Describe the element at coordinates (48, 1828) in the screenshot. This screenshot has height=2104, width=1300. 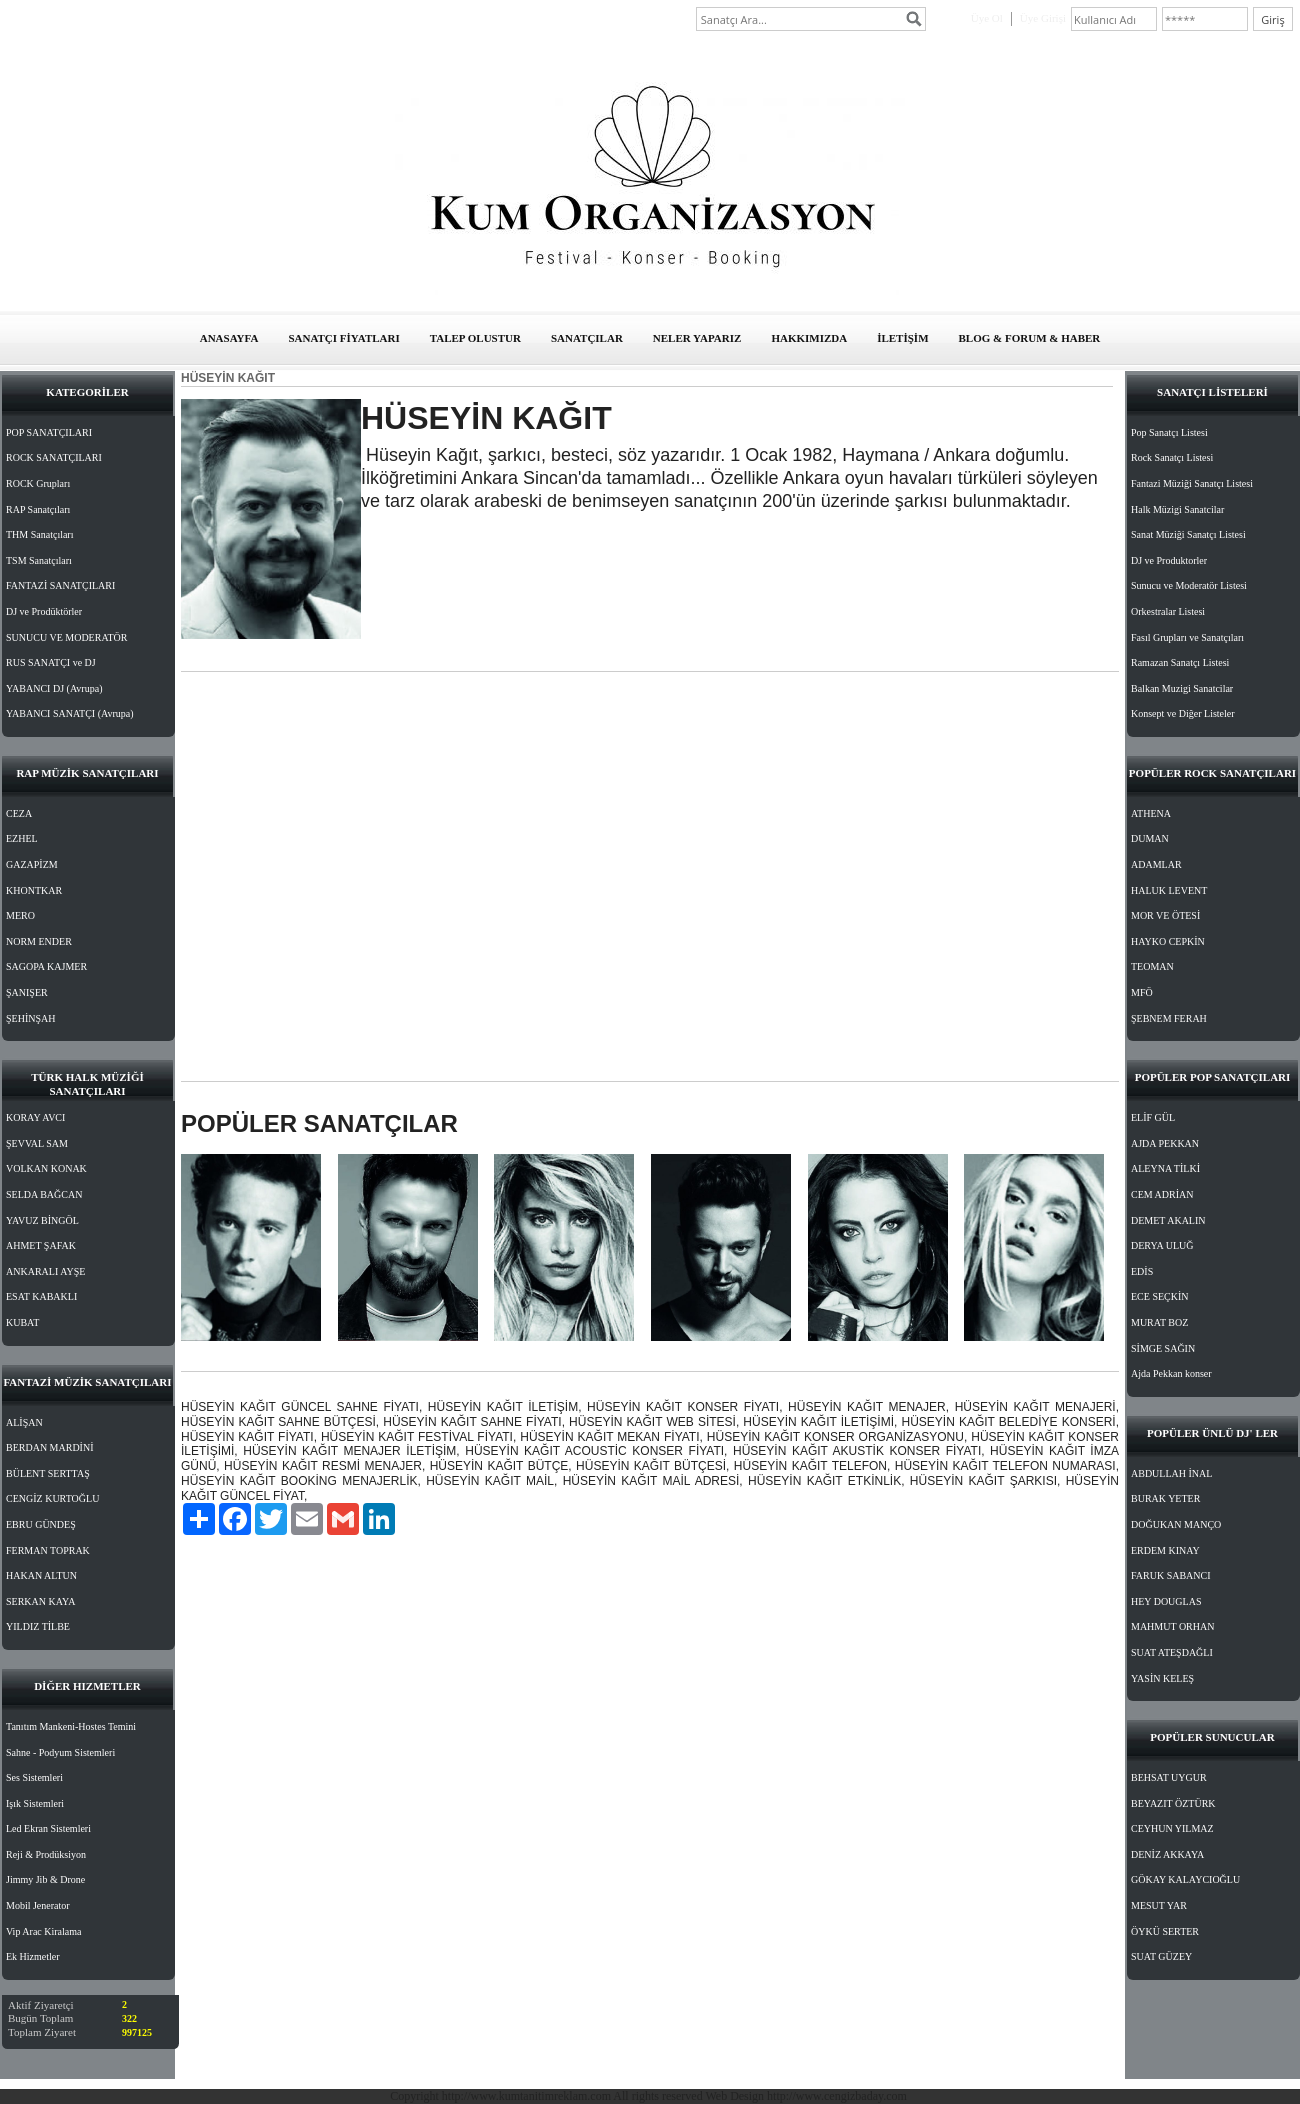
I see `Led Ekran Sistemleri` at that location.